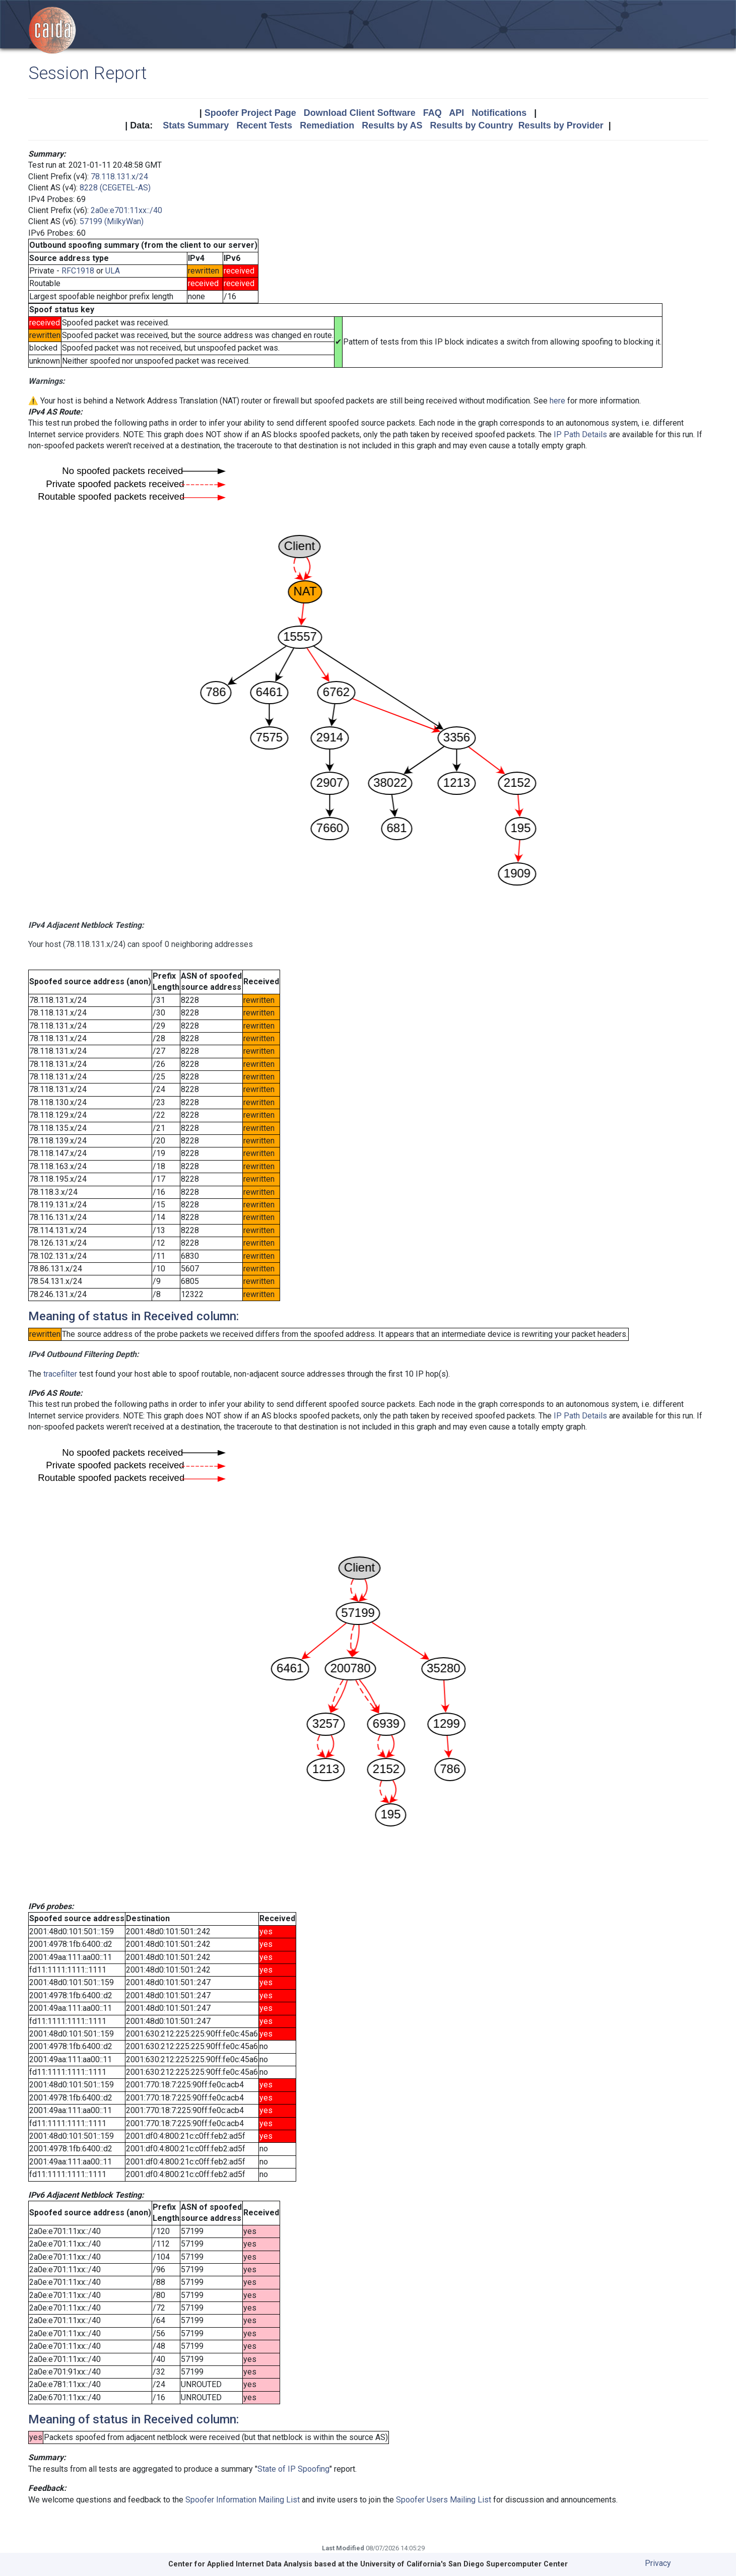  What do you see at coordinates (250, 113) in the screenshot?
I see `Spoofer Project Page` at bounding box center [250, 113].